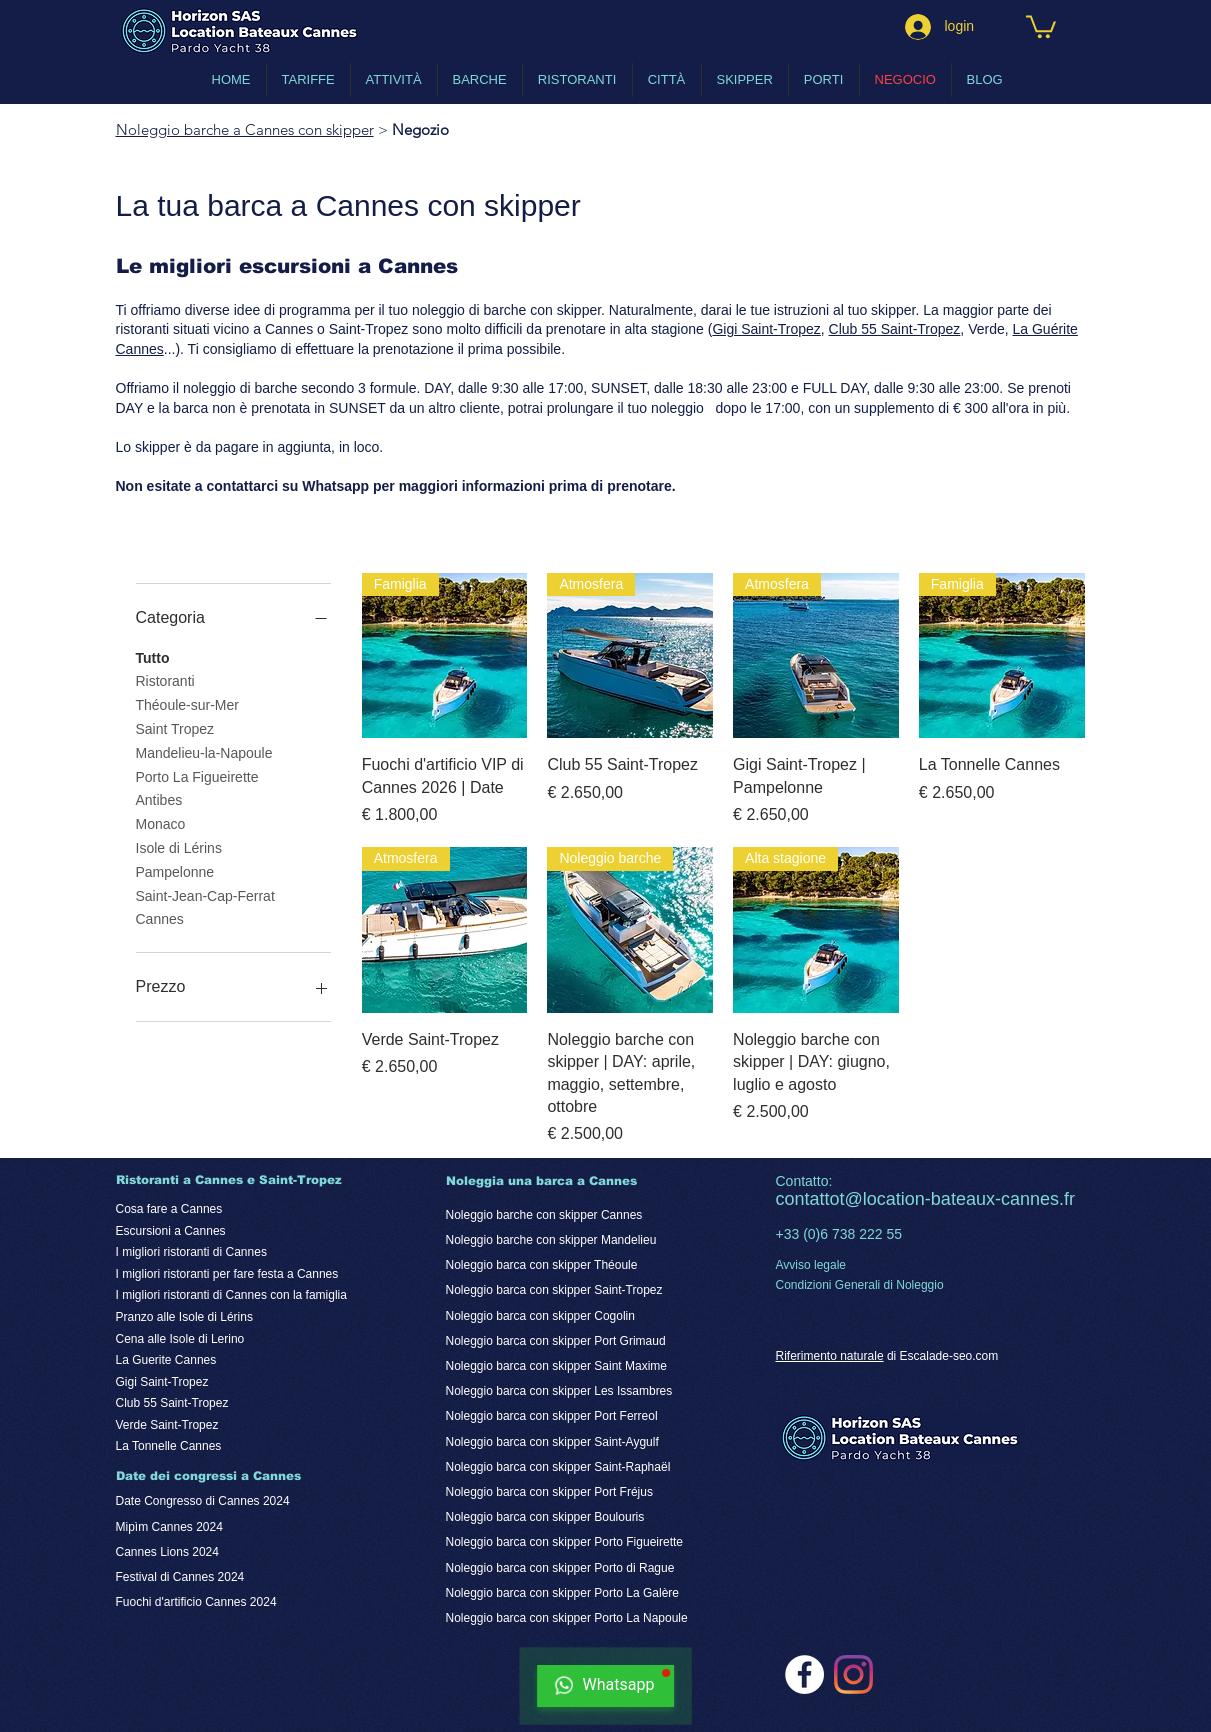 The width and height of the screenshot is (1211, 1732). What do you see at coordinates (766, 329) in the screenshot?
I see `Gigi Saint-Tropez` at bounding box center [766, 329].